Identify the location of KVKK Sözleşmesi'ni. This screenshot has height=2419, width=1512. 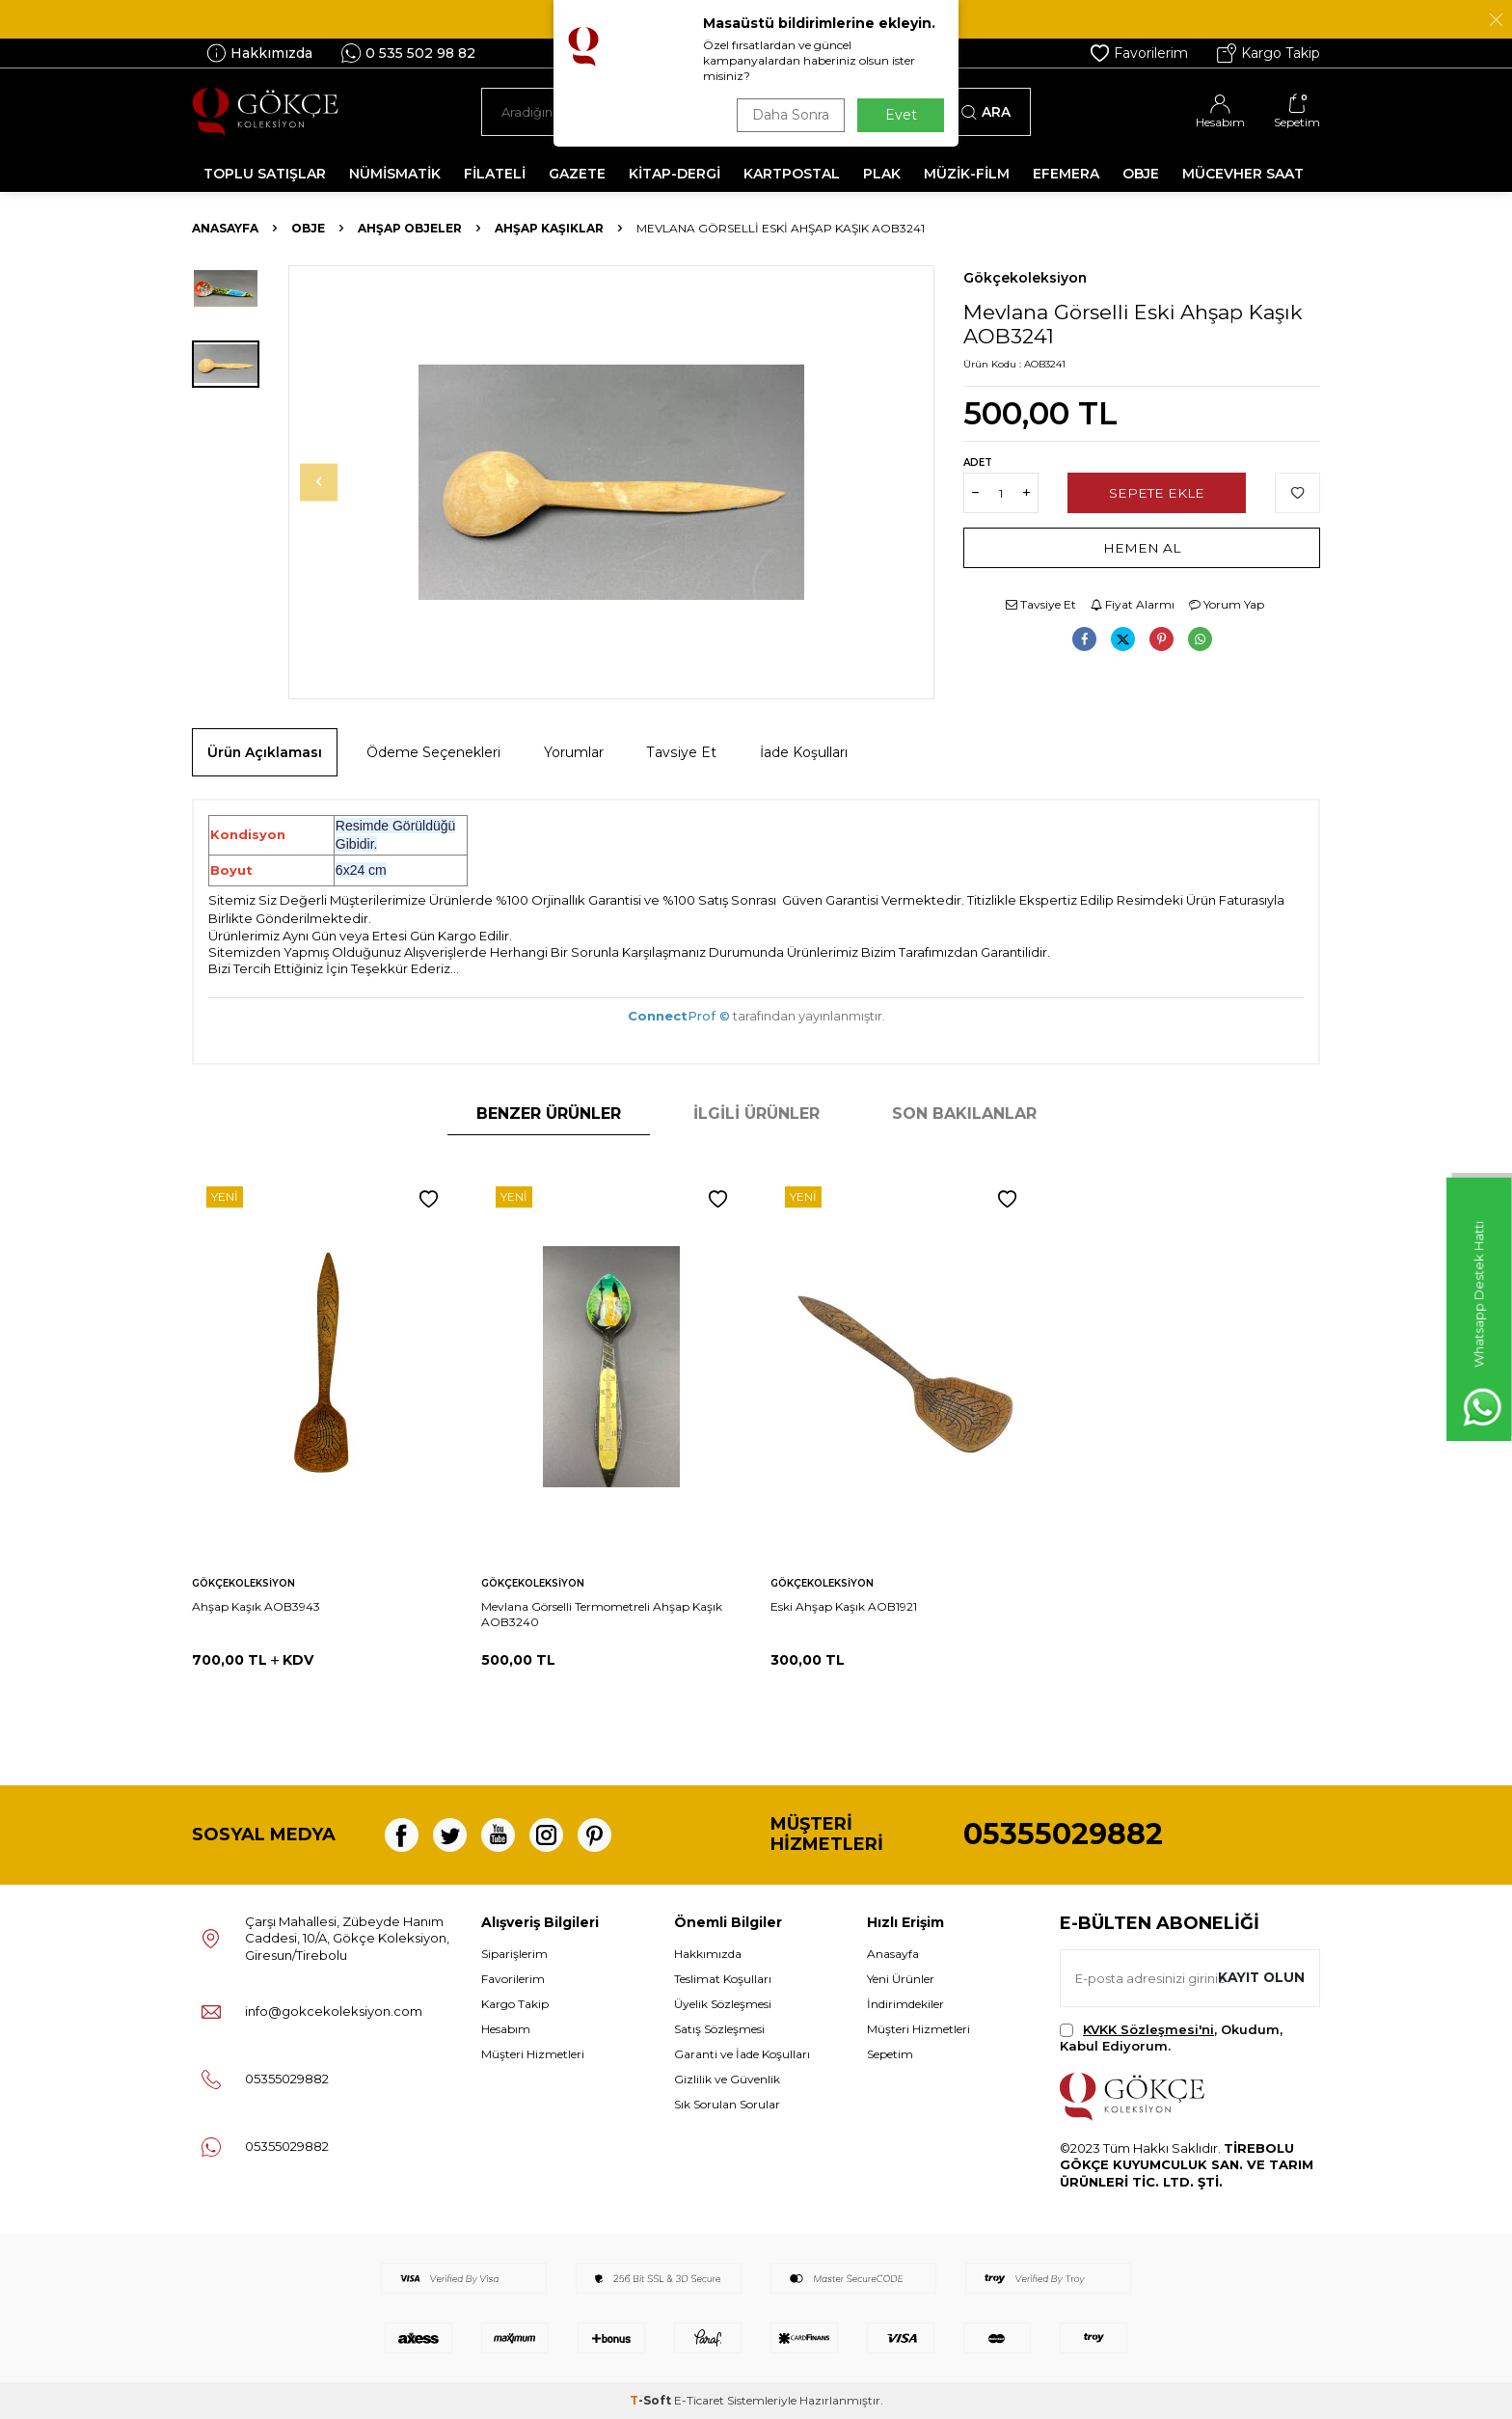
(1148, 2029).